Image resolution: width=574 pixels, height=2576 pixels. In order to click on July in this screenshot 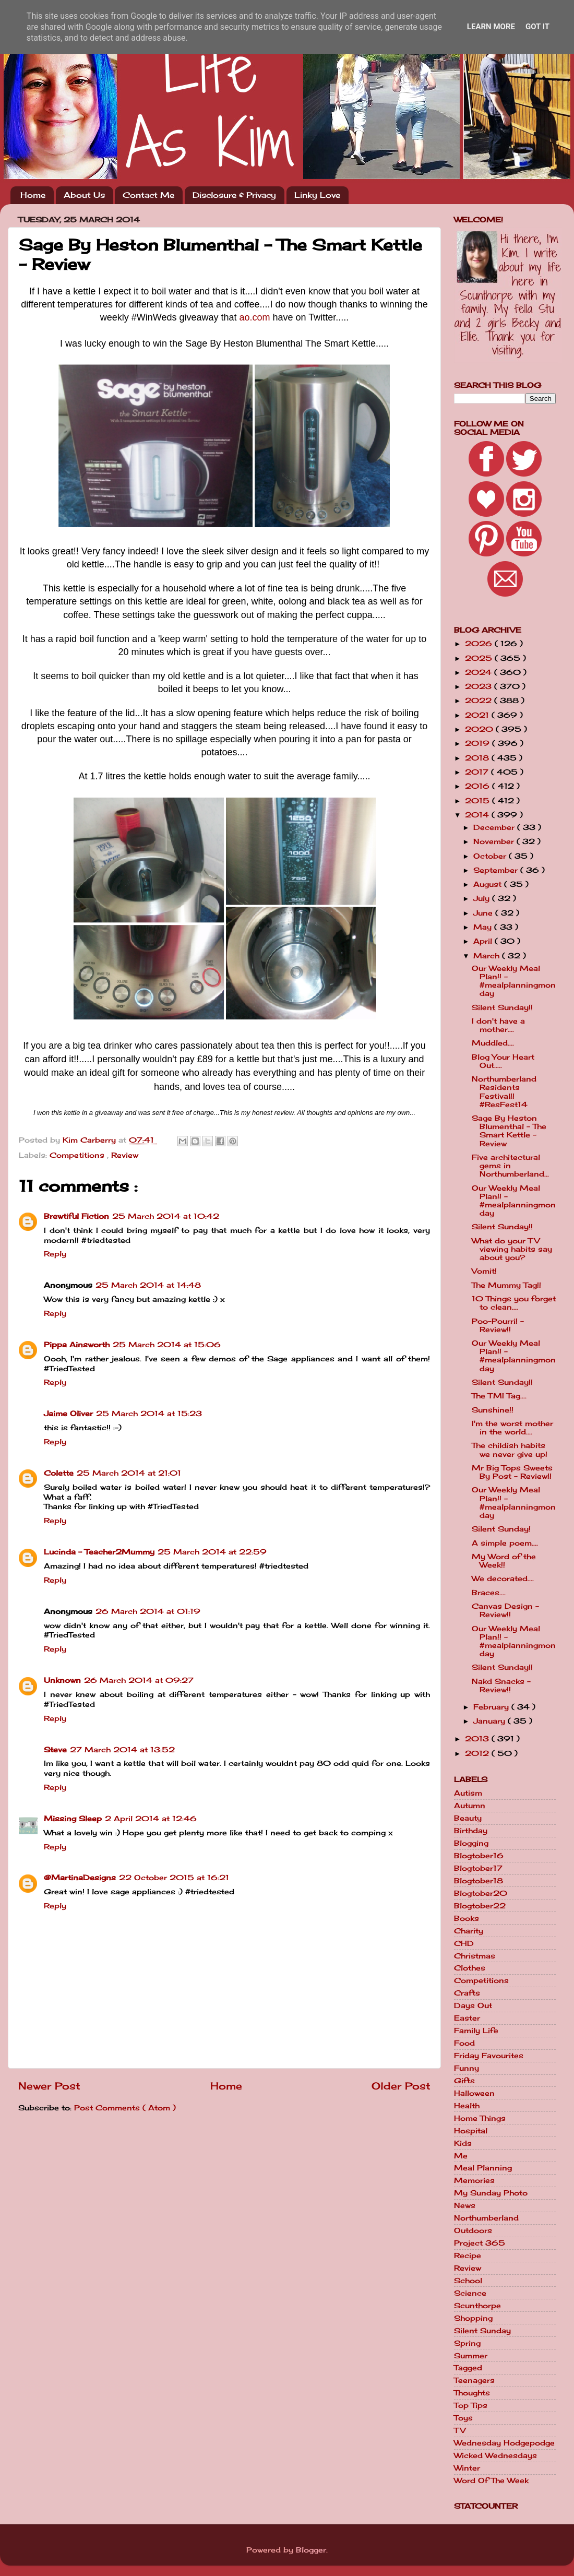, I will do `click(482, 898)`.